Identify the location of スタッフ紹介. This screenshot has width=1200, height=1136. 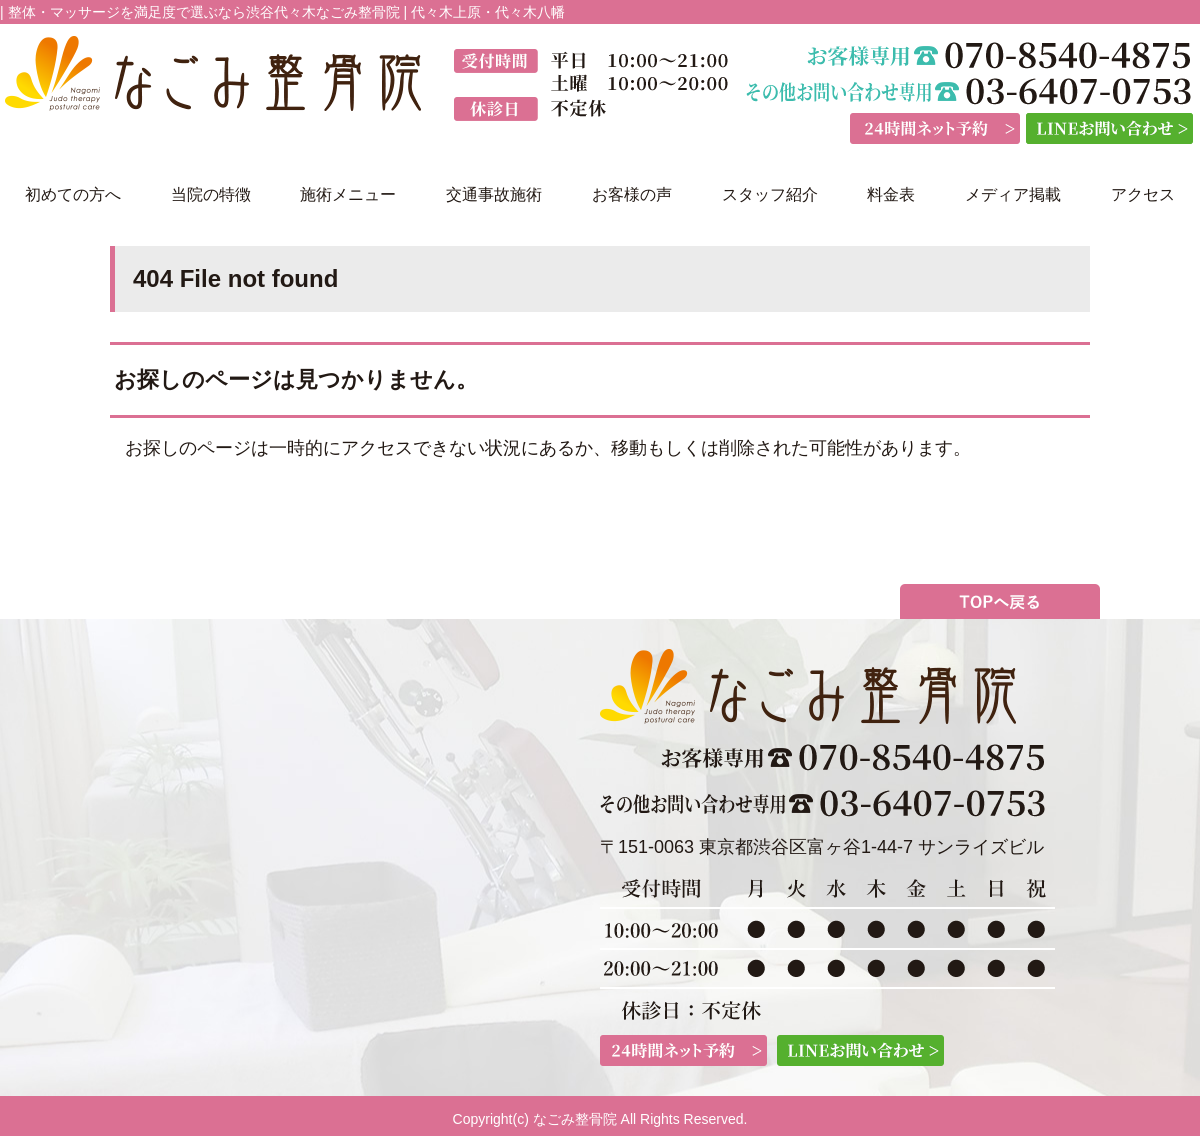
(770, 194).